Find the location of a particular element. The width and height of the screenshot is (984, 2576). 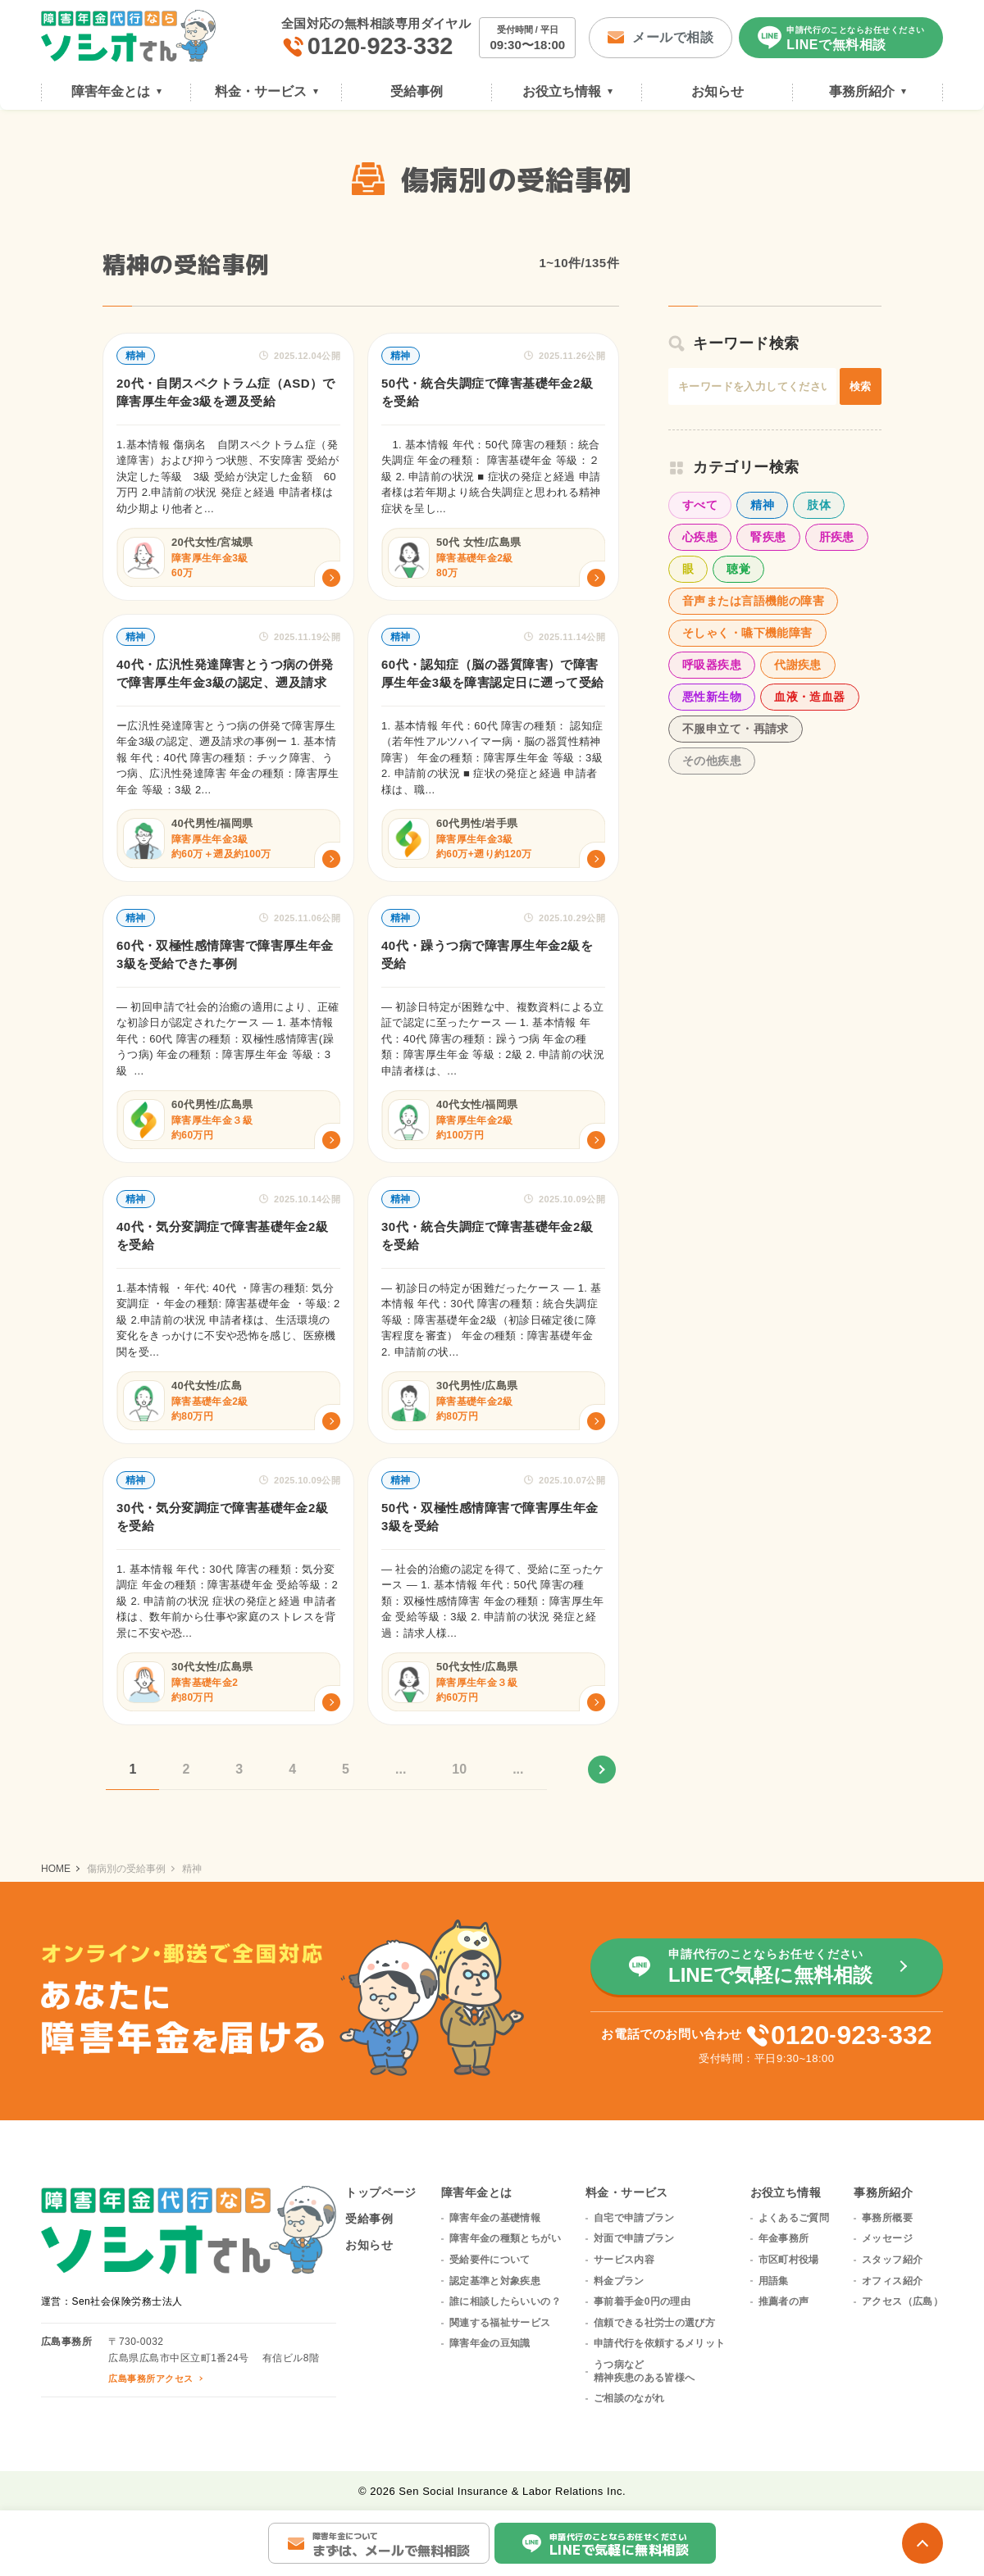

トップページ is located at coordinates (381, 2192).